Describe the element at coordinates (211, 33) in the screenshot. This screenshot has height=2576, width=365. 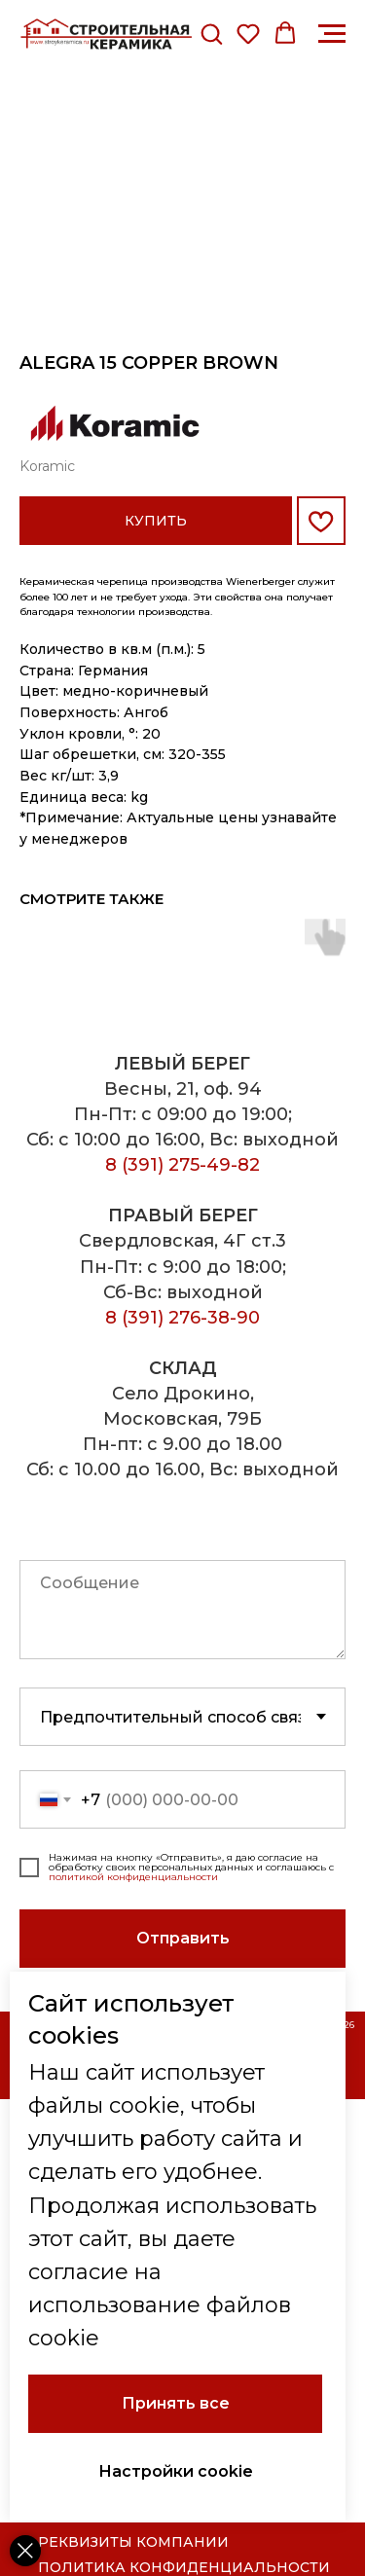
I see `[button]` at that location.